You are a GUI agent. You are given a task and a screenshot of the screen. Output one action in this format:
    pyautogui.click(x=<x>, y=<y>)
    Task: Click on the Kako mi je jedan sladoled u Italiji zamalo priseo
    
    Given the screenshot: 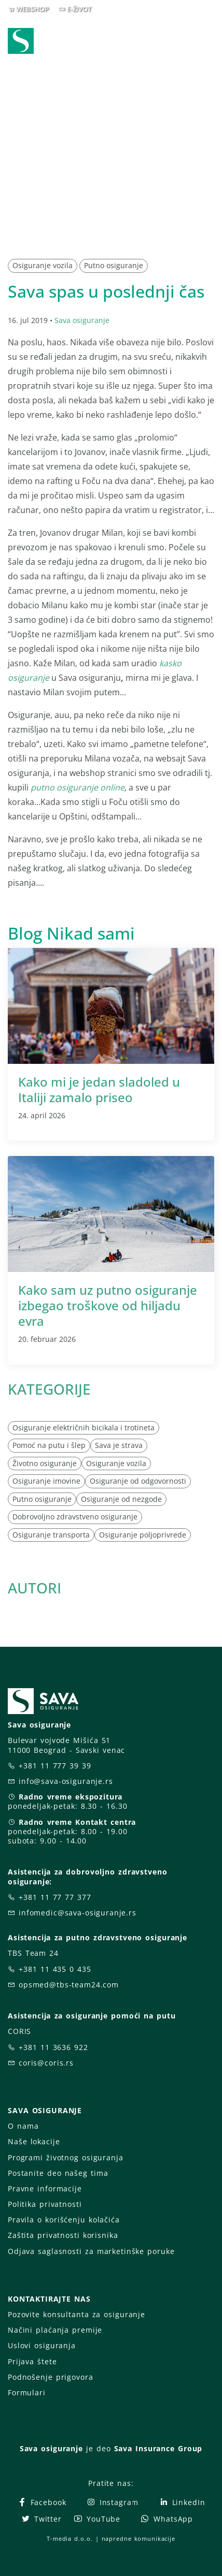 What is the action you would take?
    pyautogui.click(x=99, y=1089)
    